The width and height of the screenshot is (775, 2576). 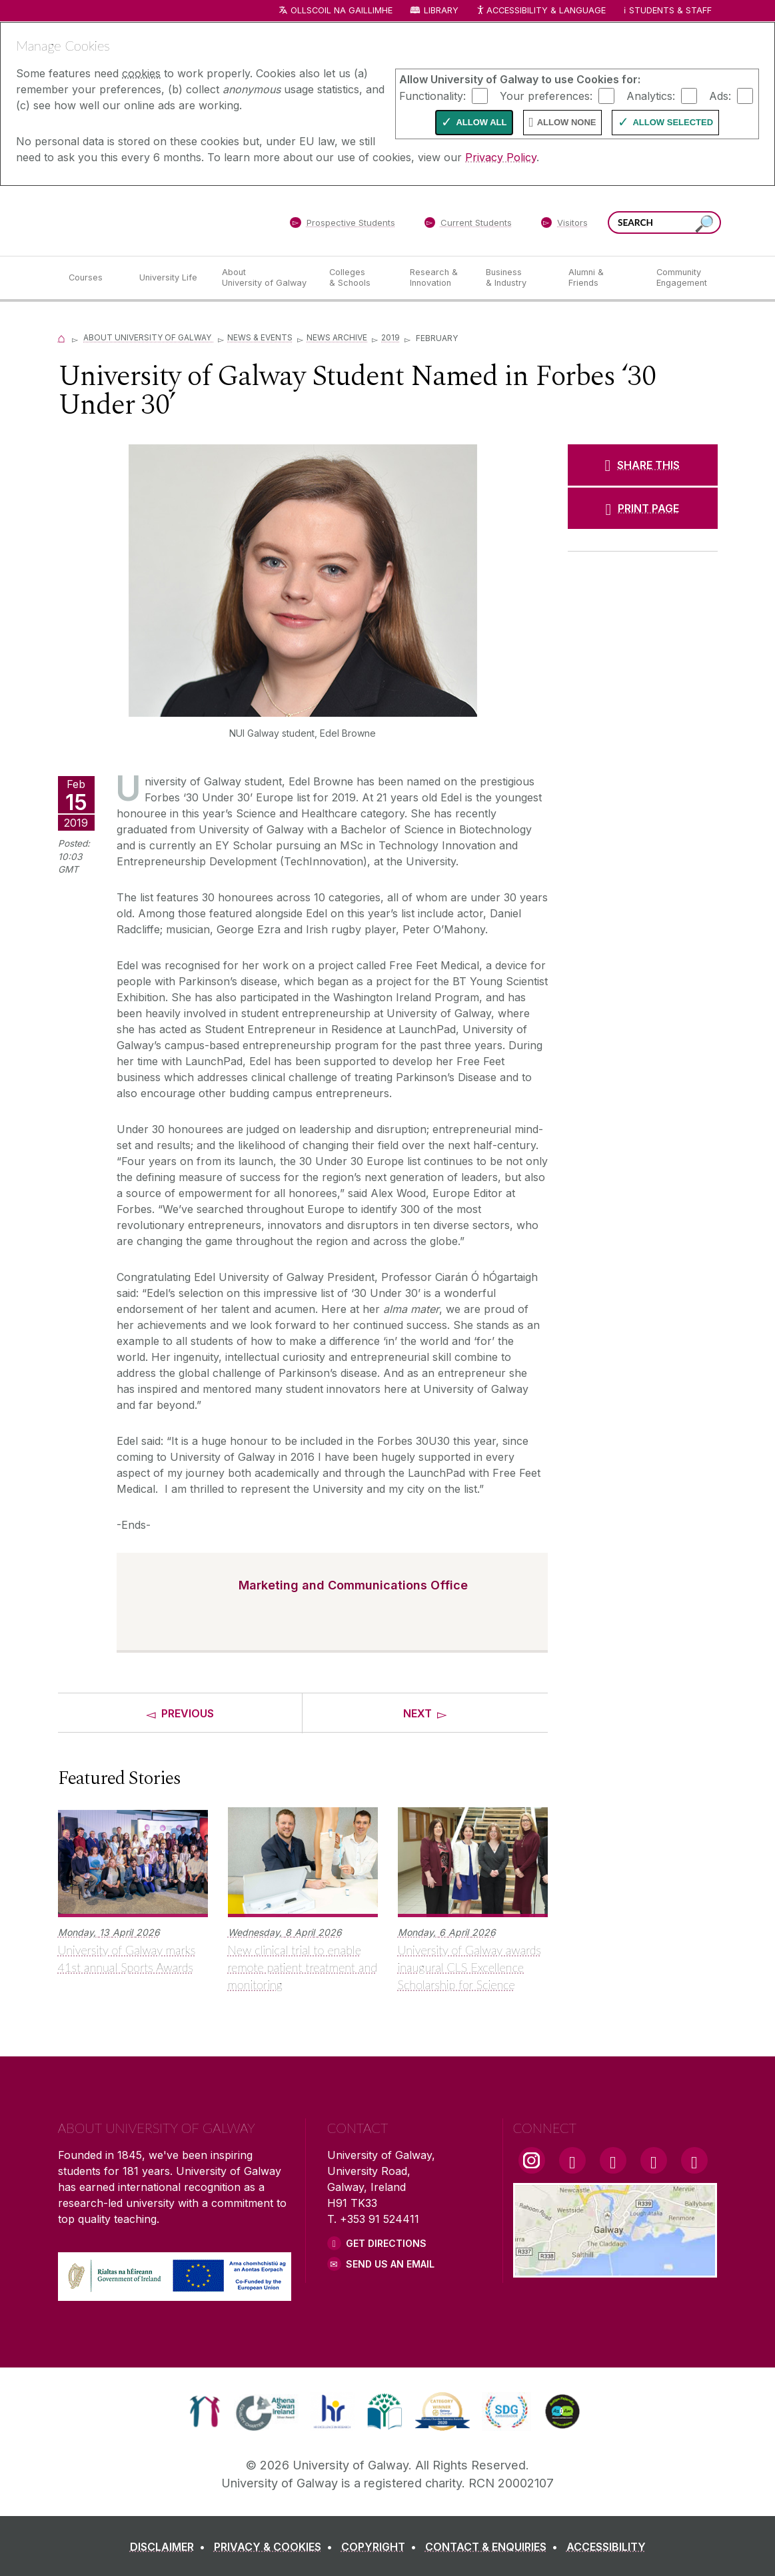 What do you see at coordinates (704, 224) in the screenshot?
I see `[Search this site]` at bounding box center [704, 224].